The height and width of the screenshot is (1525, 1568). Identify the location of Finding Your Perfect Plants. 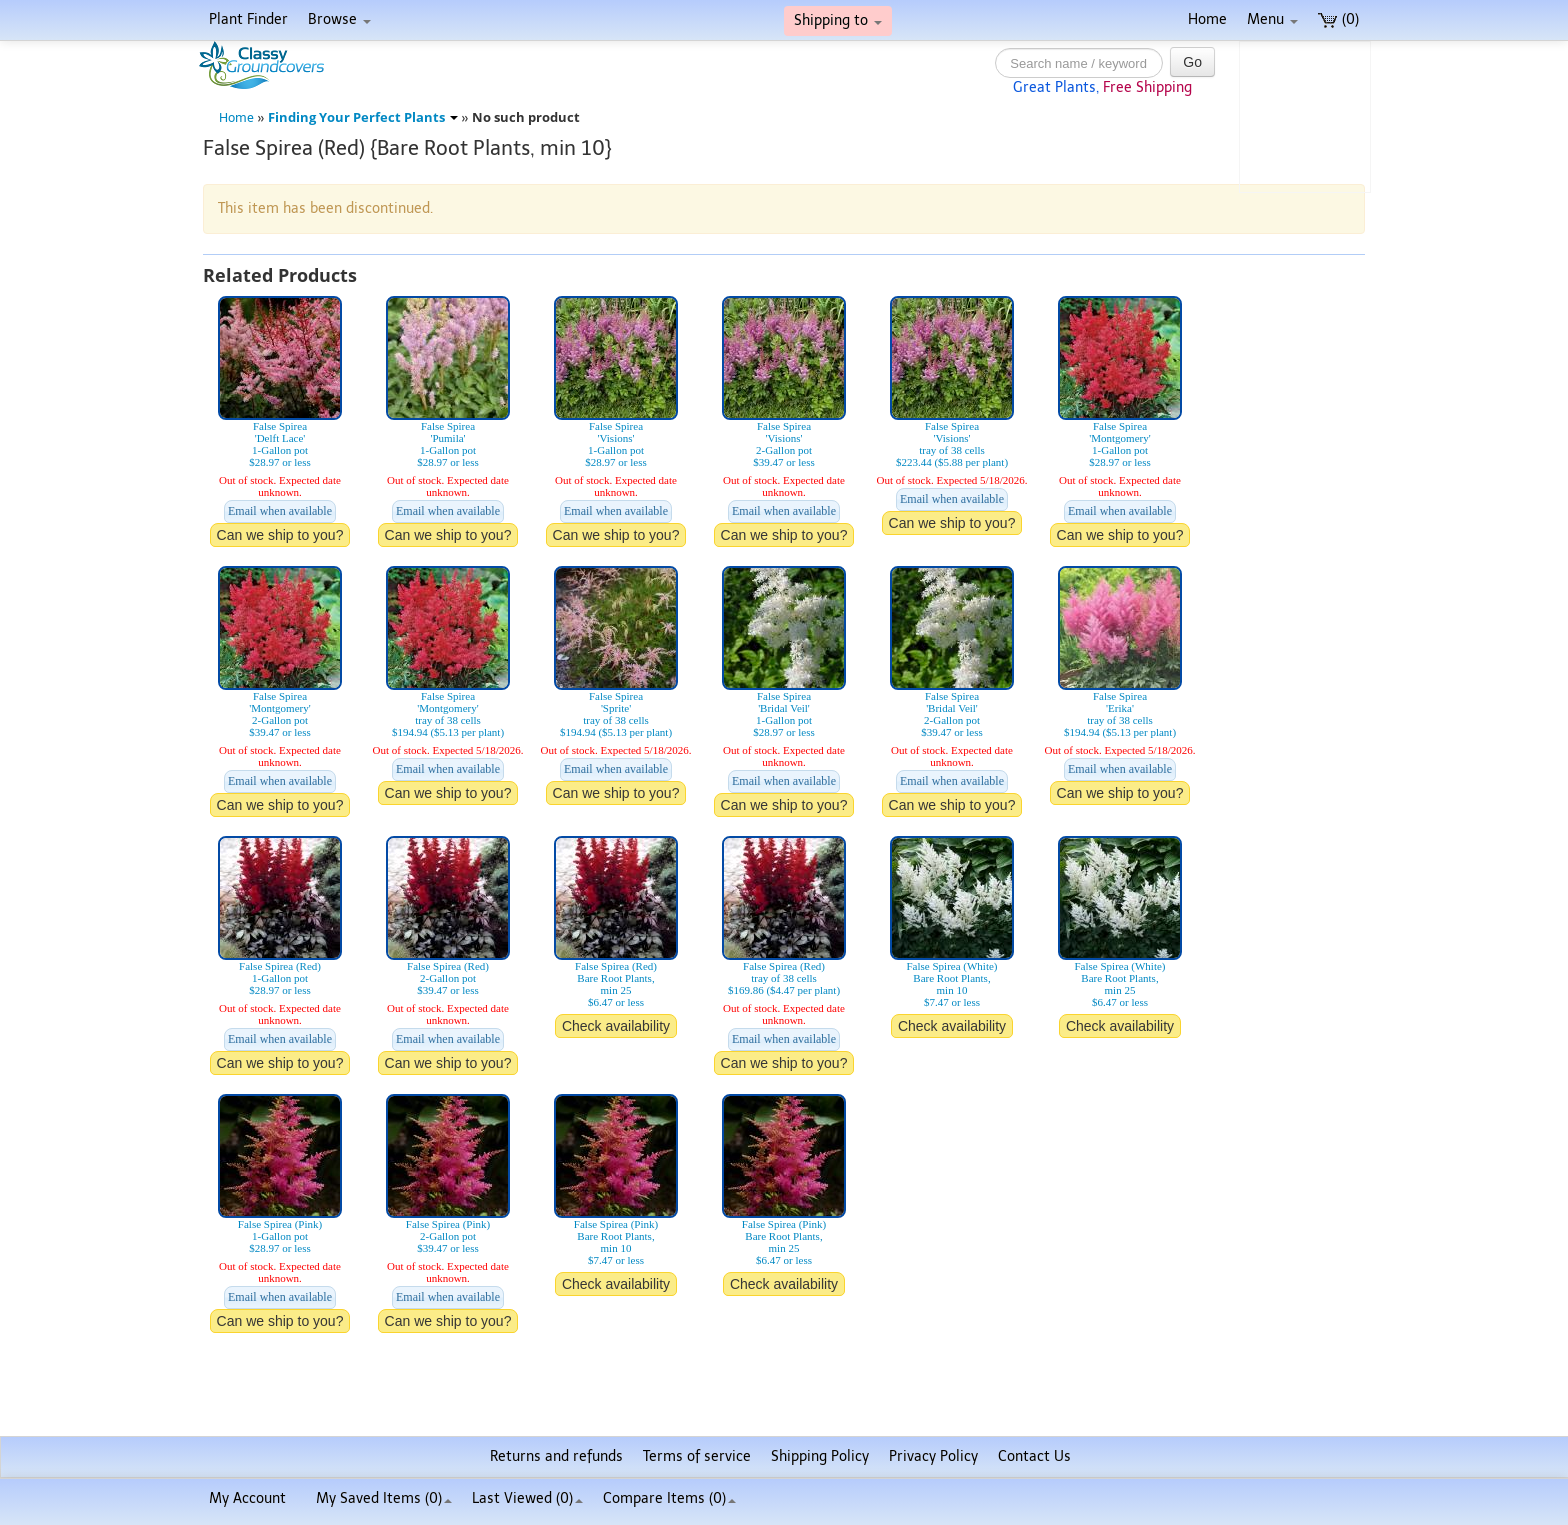
(363, 117).